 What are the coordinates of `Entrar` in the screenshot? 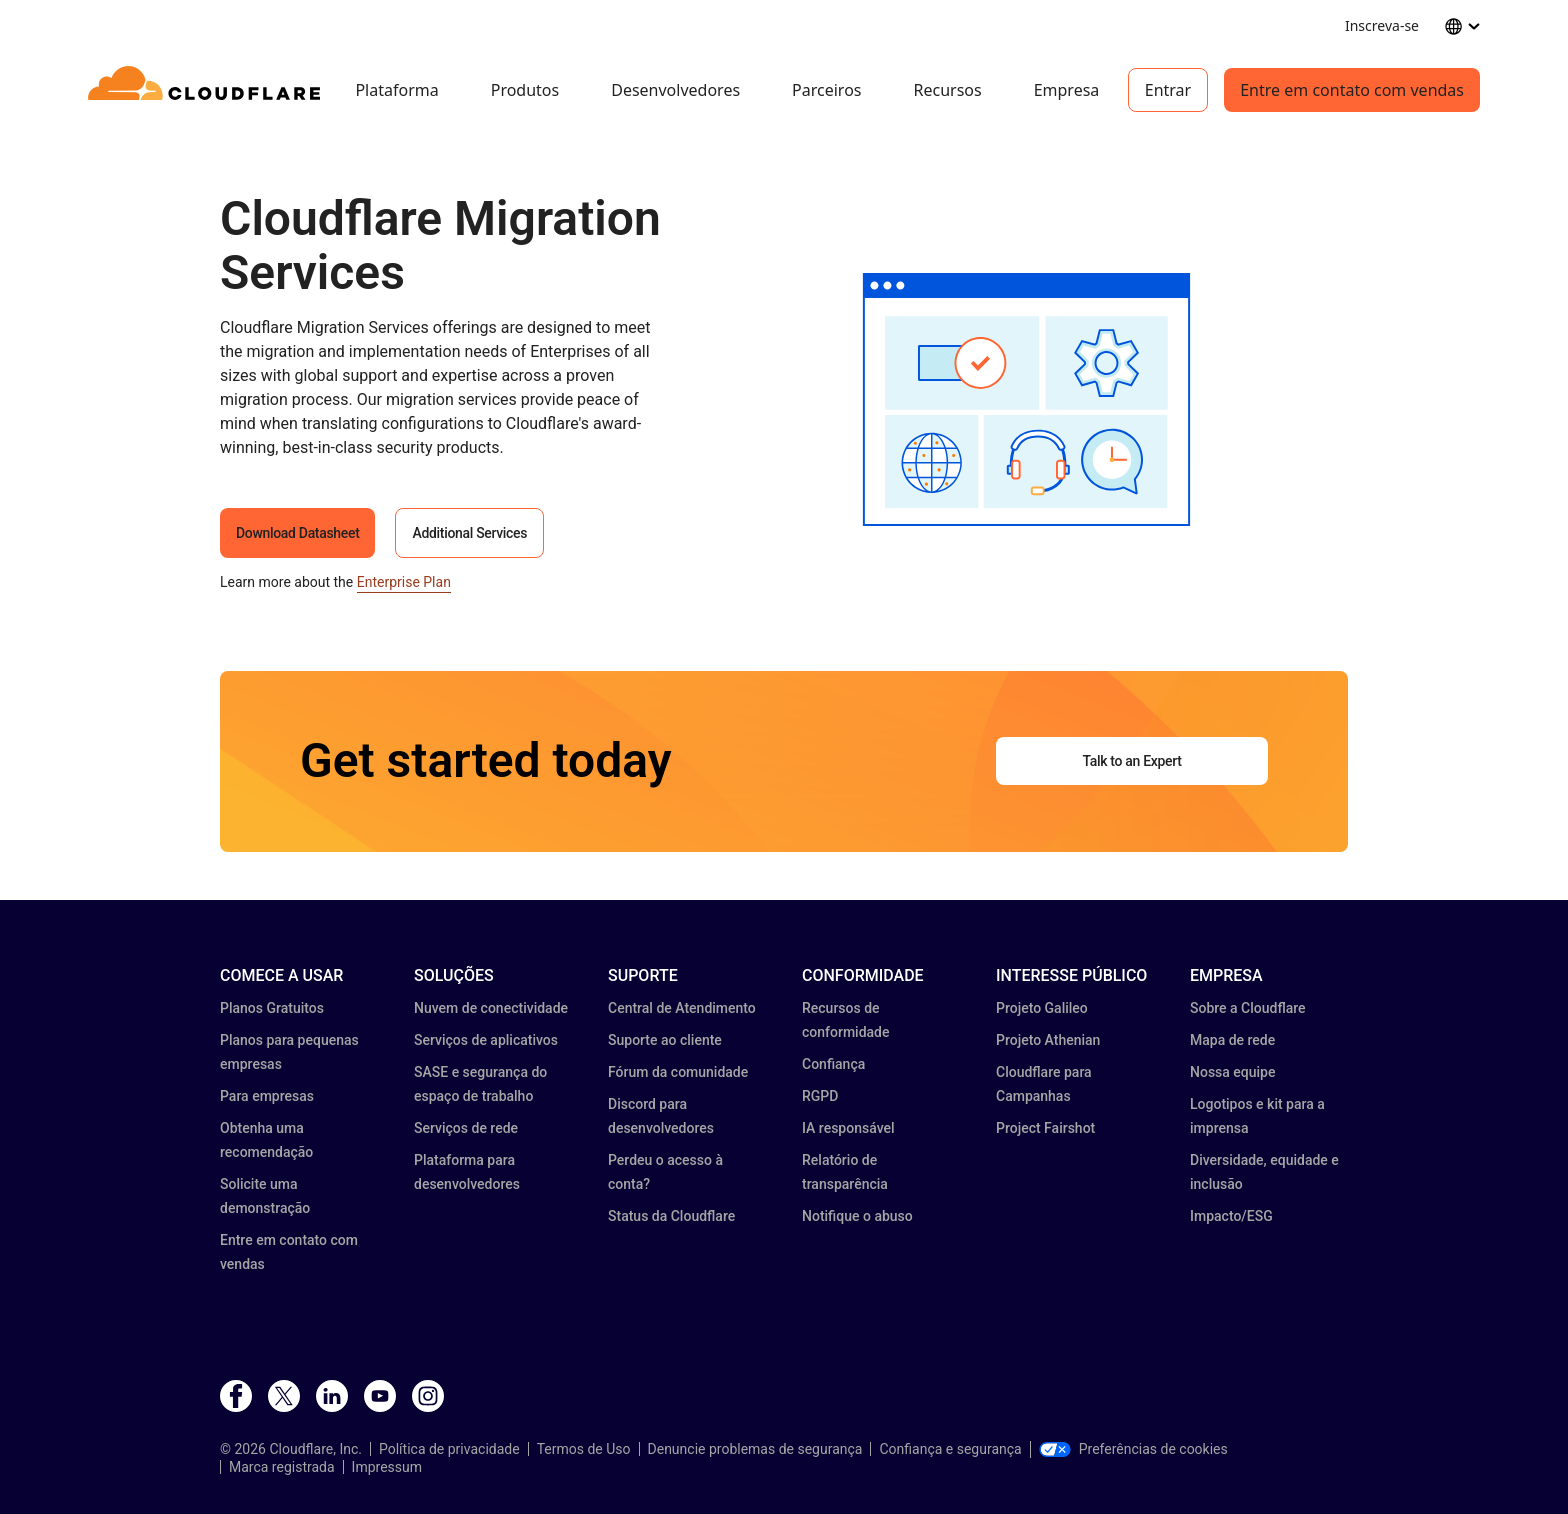 It's located at (1168, 90).